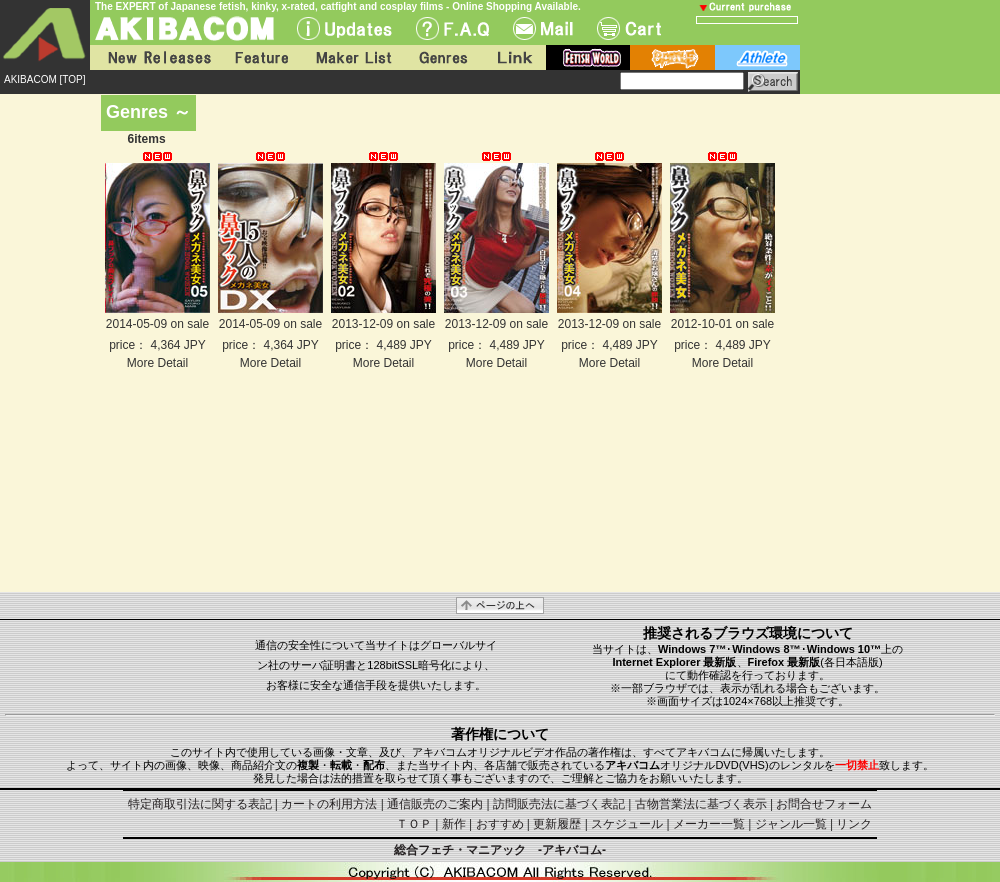 The image size is (1000, 882). I want to click on Maker List, so click(353, 57).